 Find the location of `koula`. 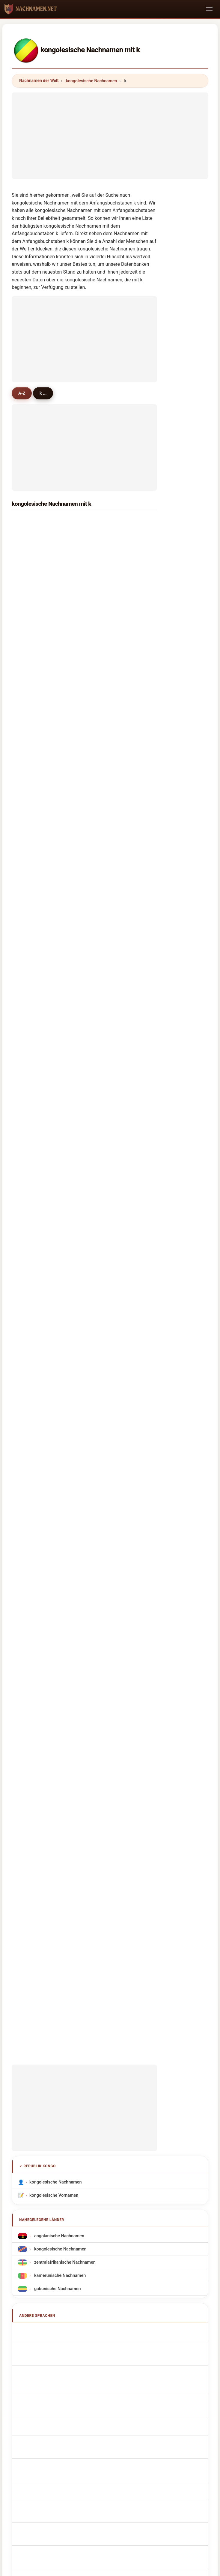

koula is located at coordinates (105, 1283).